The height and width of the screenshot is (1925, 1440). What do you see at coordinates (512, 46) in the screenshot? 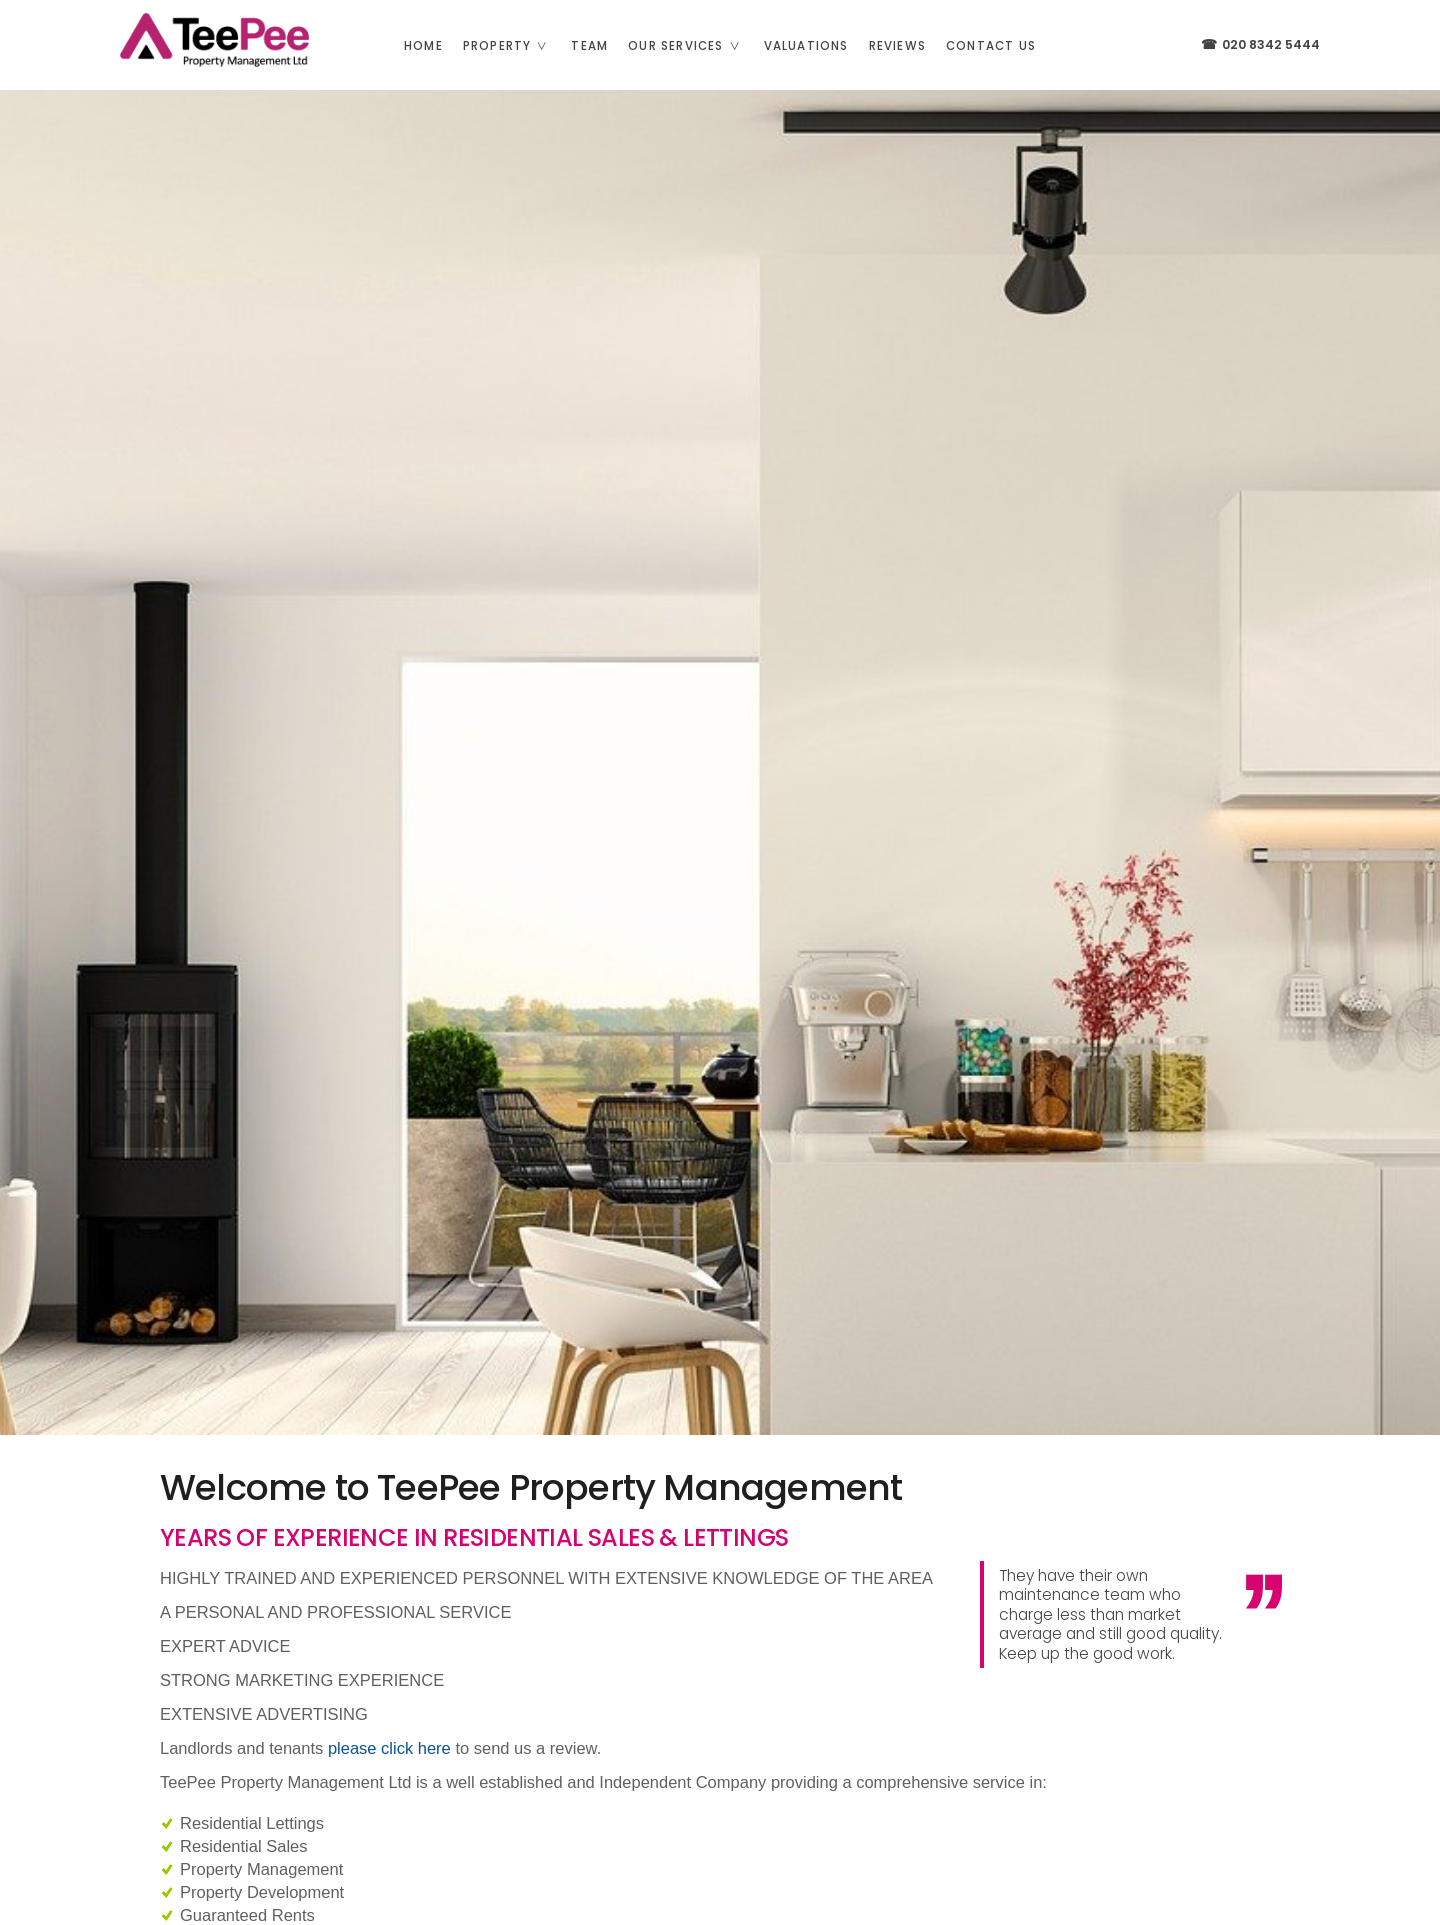
I see `Property` at bounding box center [512, 46].